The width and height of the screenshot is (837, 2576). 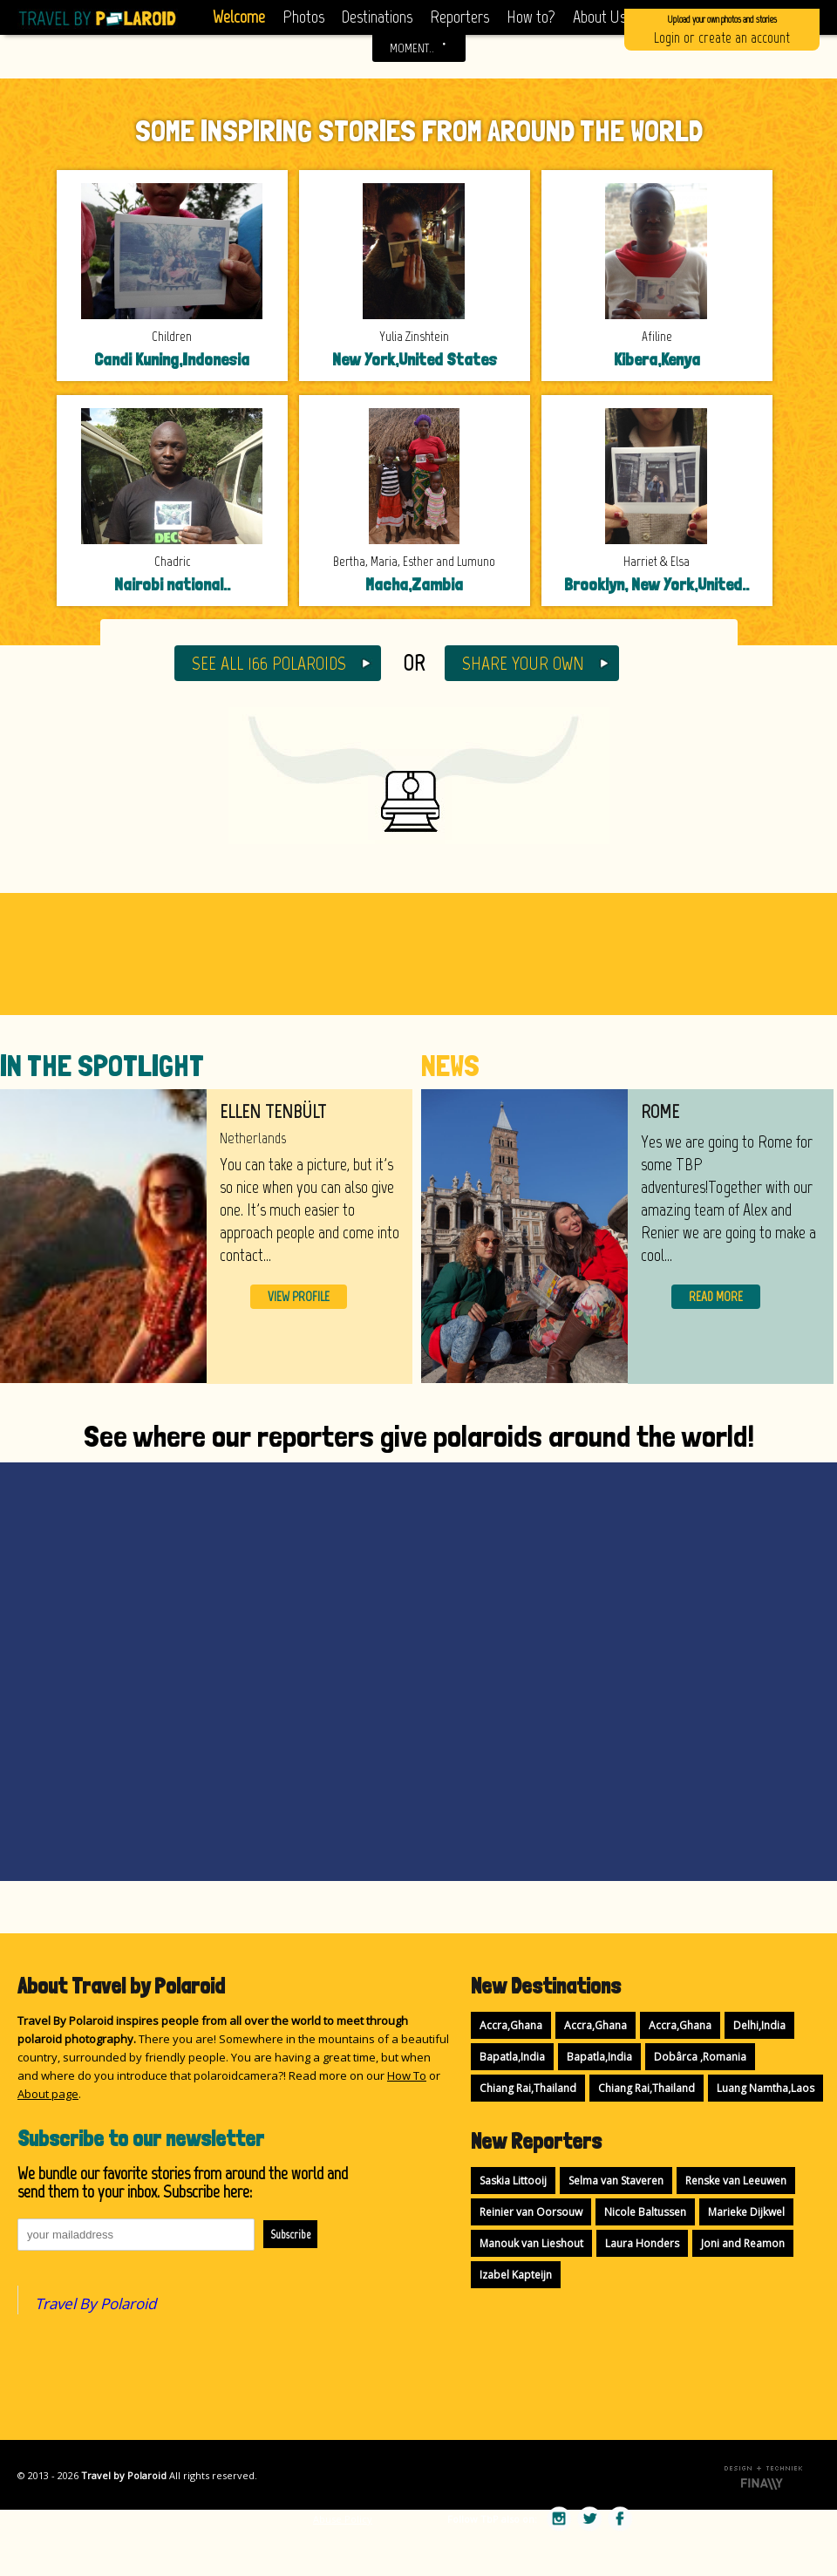 What do you see at coordinates (95, 2303) in the screenshot?
I see `Travel By Polaroid` at bounding box center [95, 2303].